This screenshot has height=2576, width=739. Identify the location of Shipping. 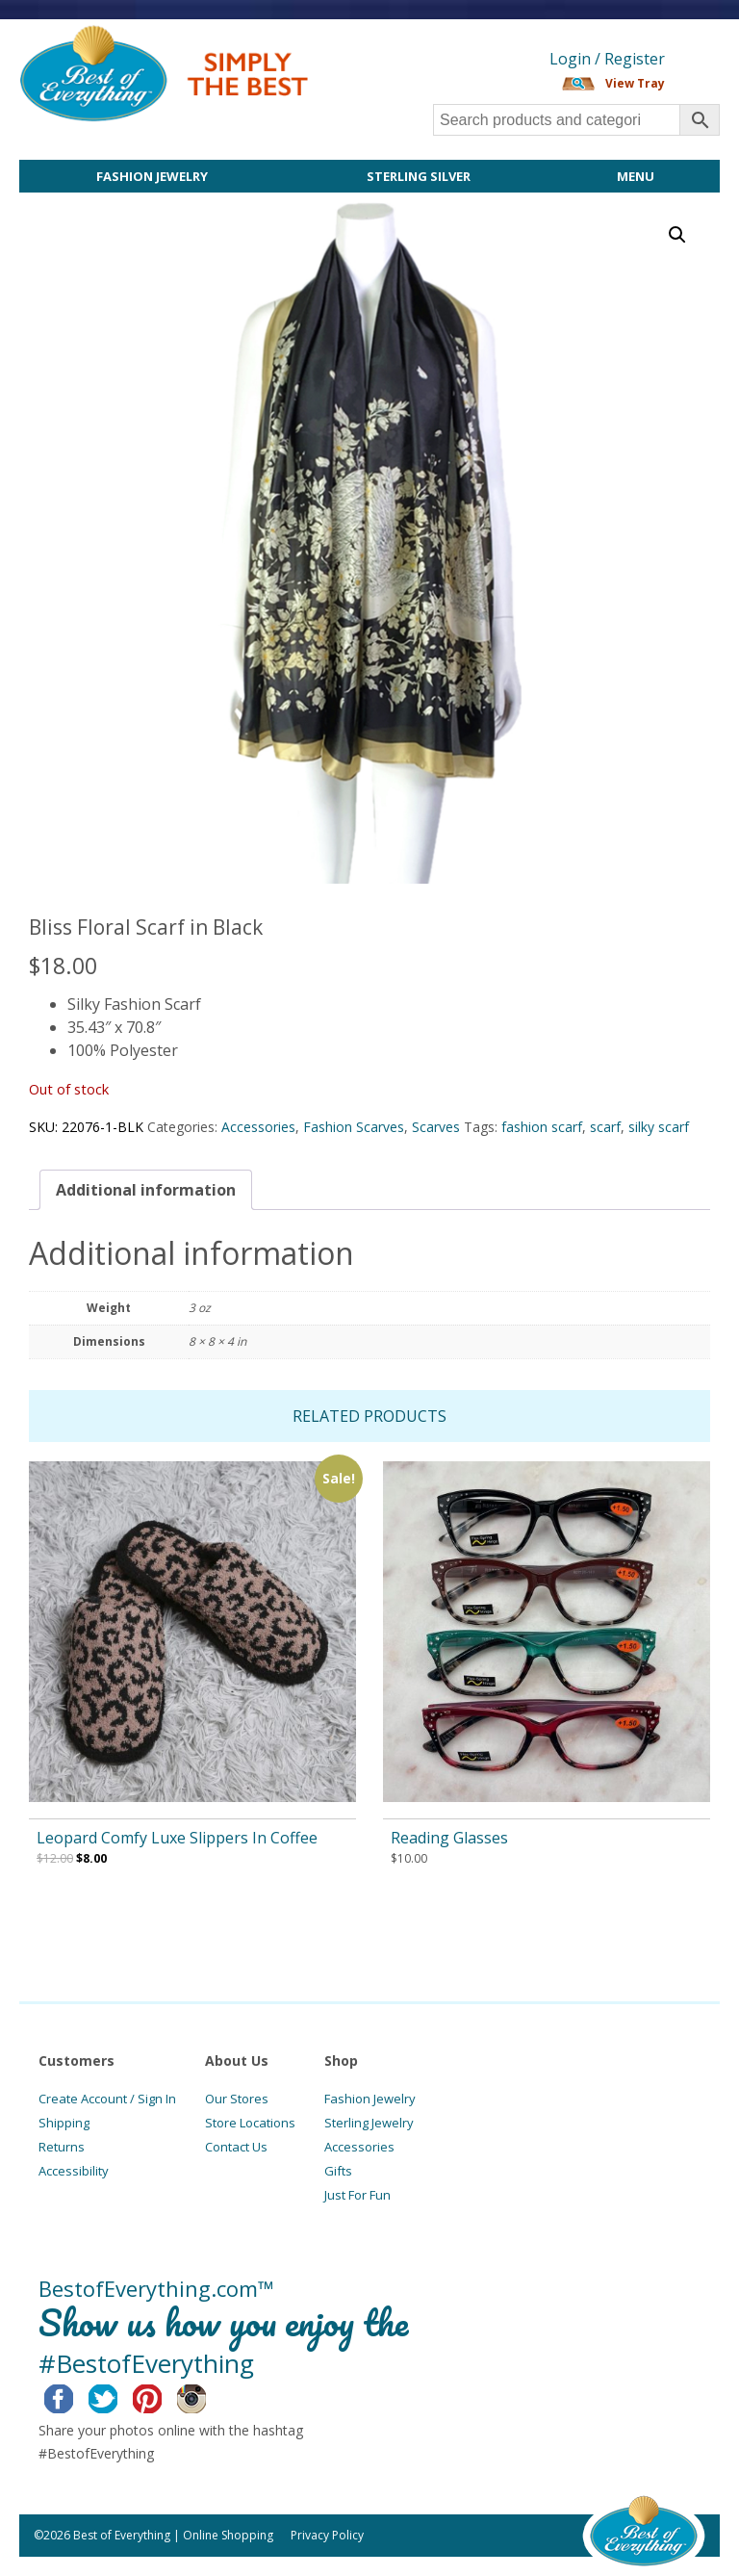
(63, 2122).